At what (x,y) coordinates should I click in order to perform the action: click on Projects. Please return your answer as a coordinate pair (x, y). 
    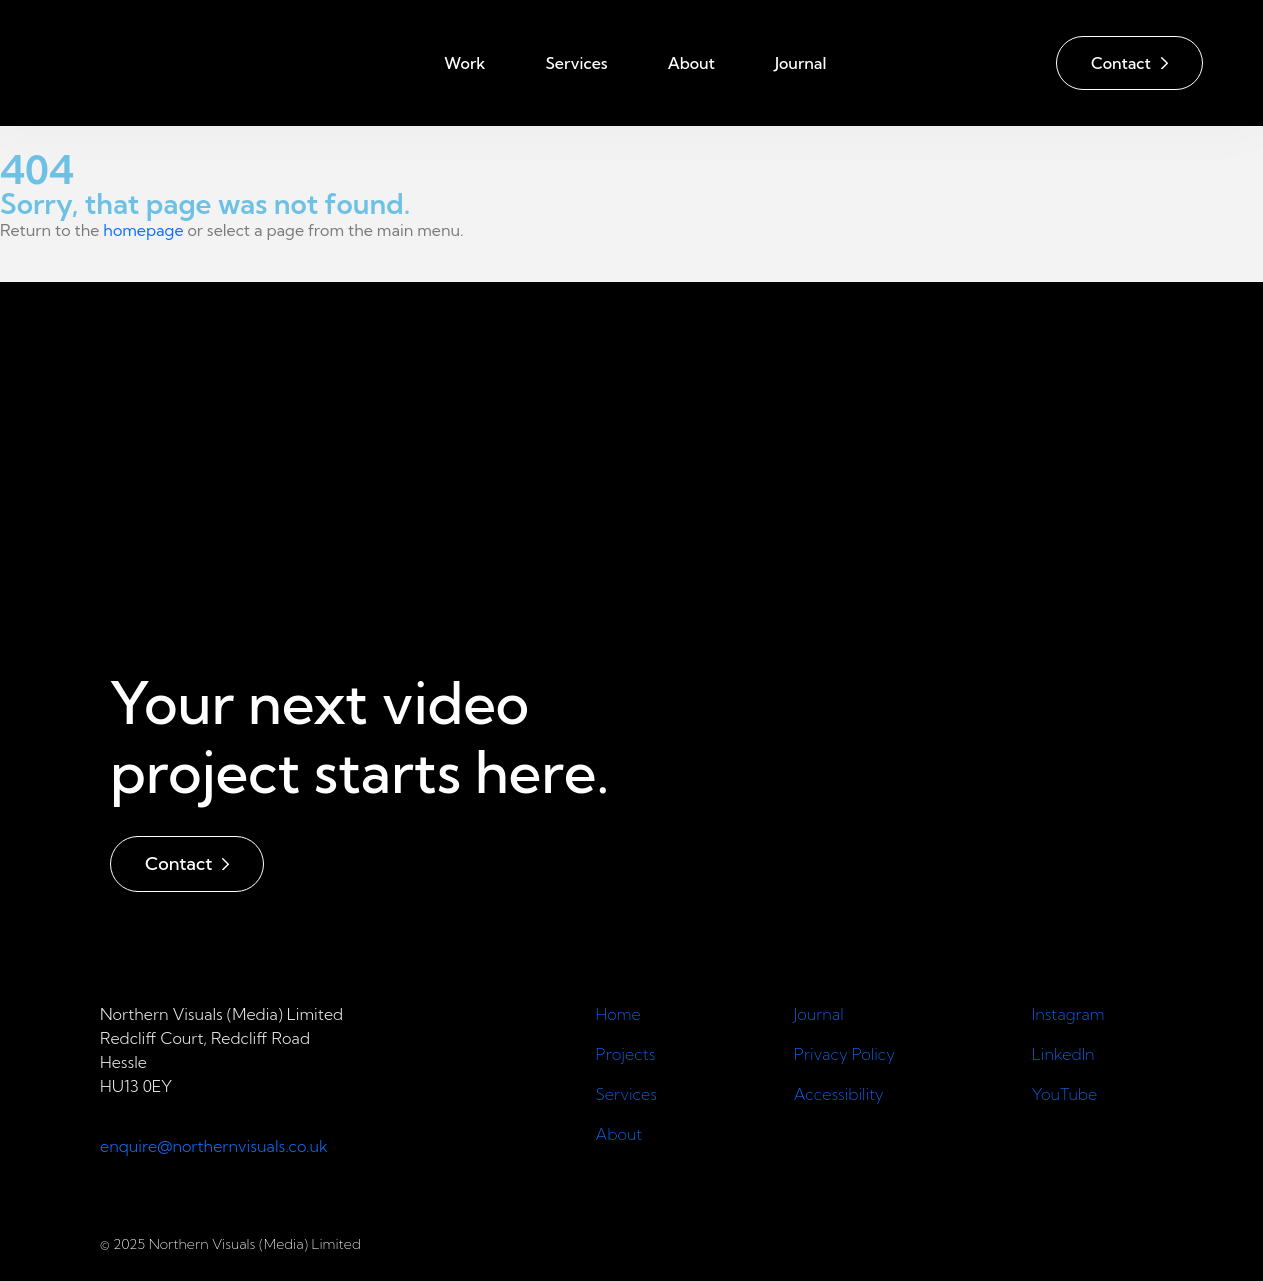
    Looking at the image, I should click on (626, 1054).